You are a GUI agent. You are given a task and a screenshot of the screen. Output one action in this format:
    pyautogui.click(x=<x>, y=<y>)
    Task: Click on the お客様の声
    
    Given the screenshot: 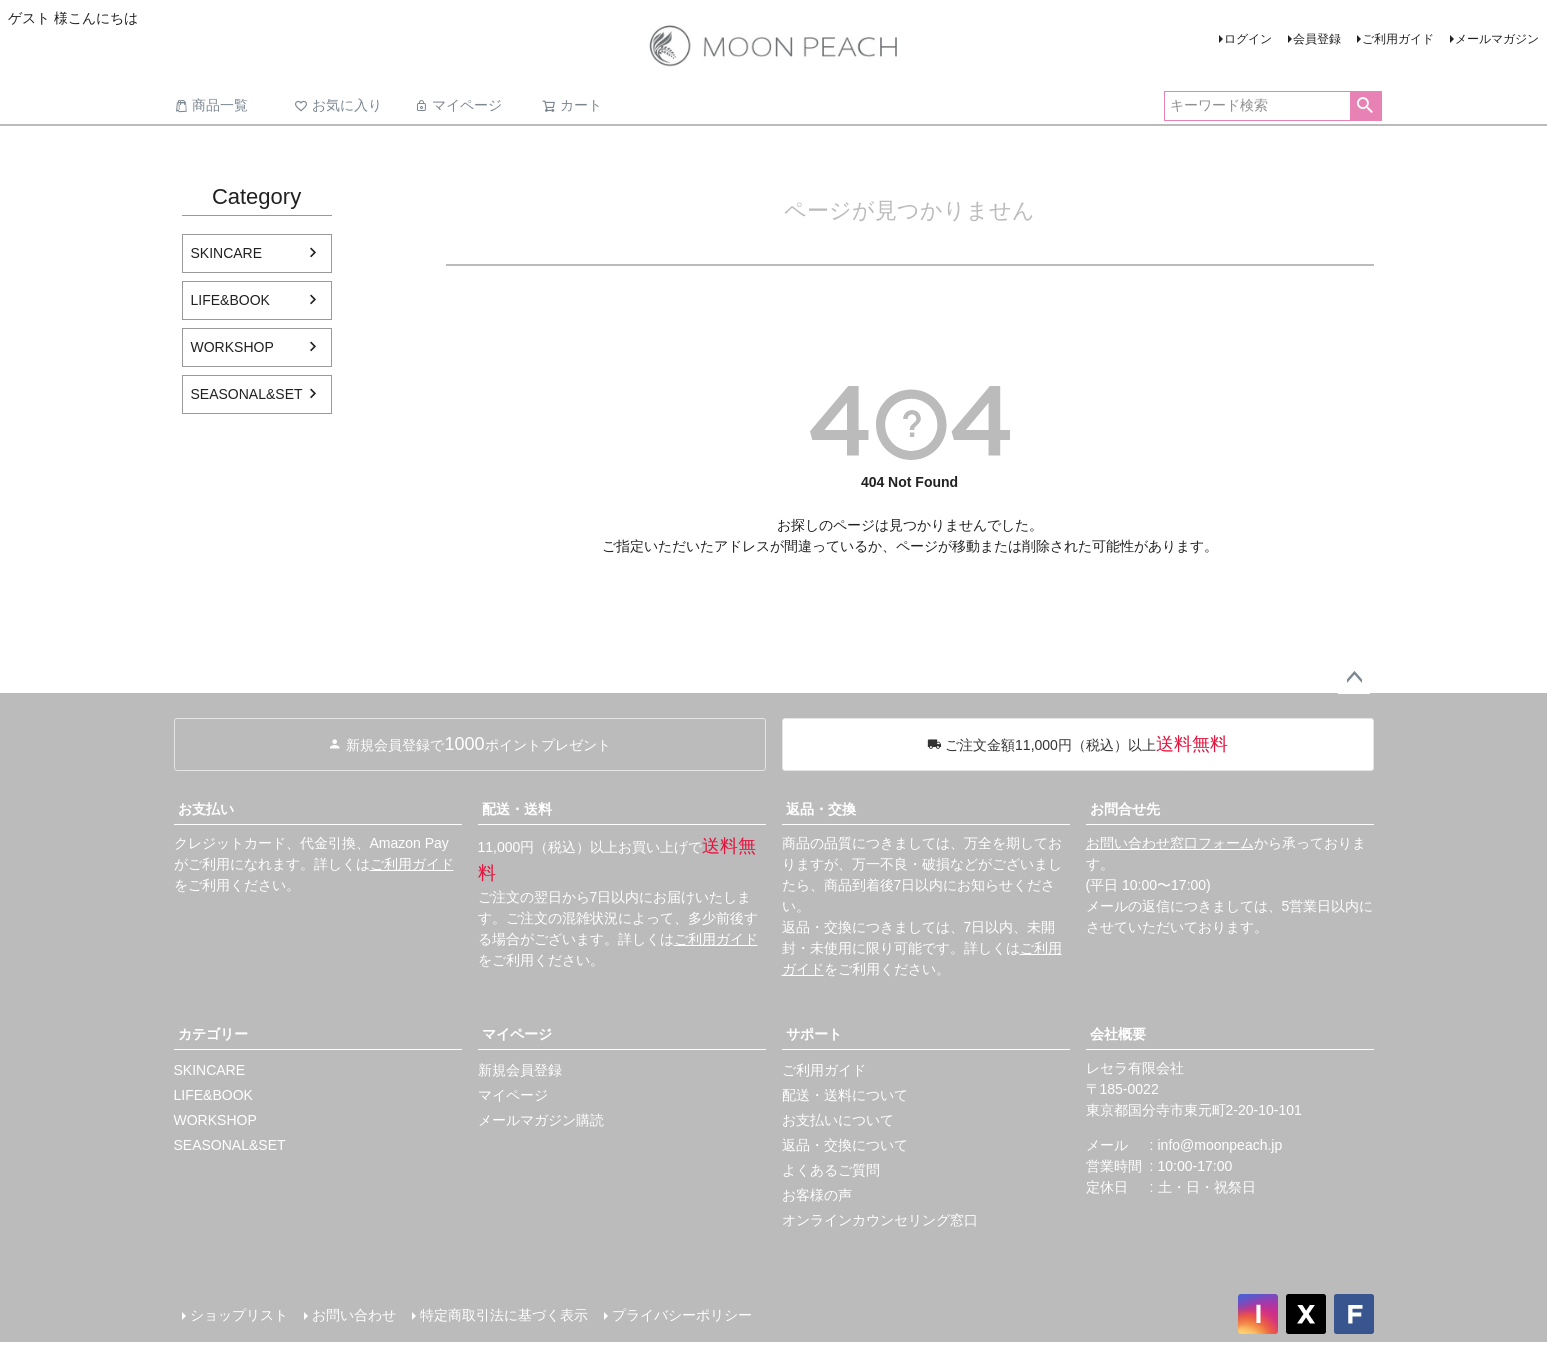 What is the action you would take?
    pyautogui.click(x=817, y=1195)
    